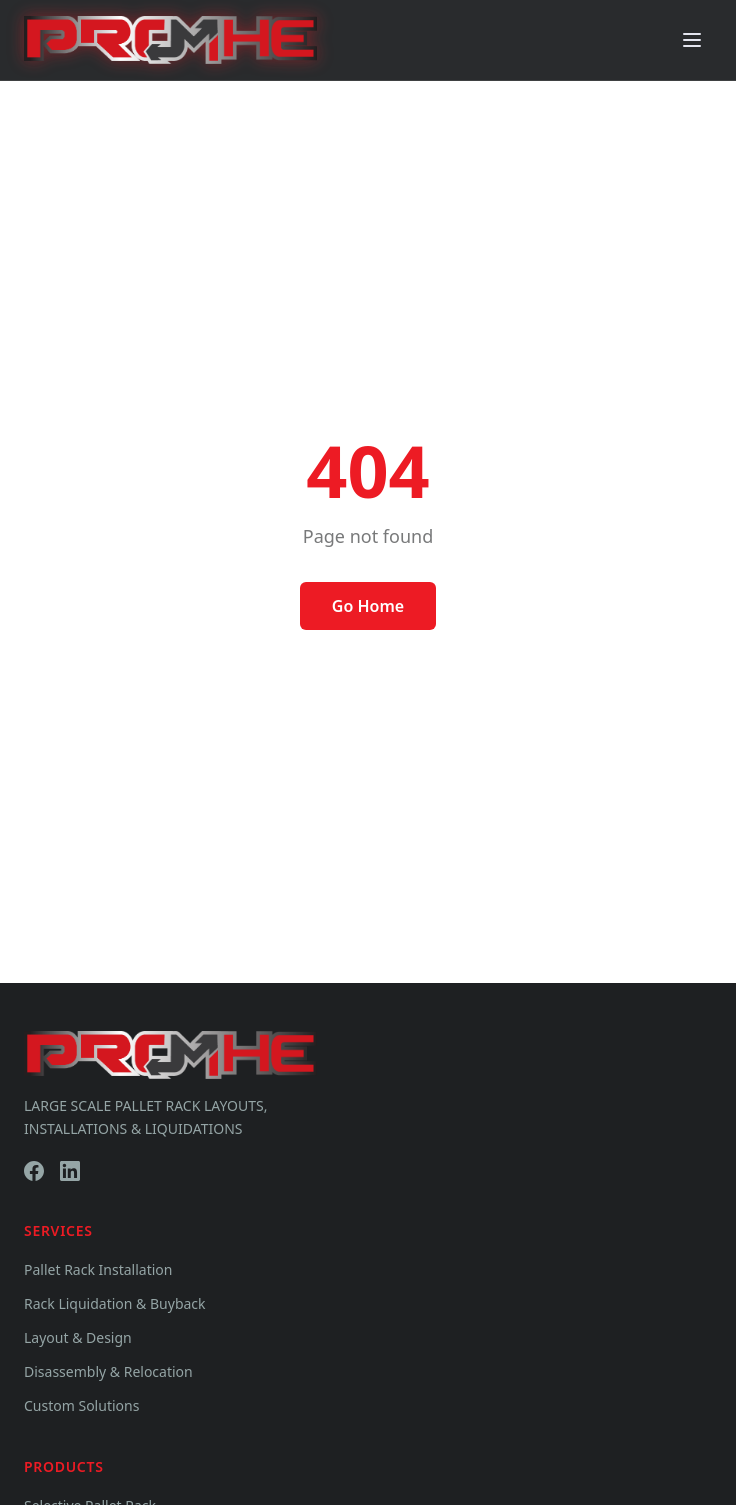 This screenshot has height=1505, width=736. What do you see at coordinates (368, 606) in the screenshot?
I see `Go Home` at bounding box center [368, 606].